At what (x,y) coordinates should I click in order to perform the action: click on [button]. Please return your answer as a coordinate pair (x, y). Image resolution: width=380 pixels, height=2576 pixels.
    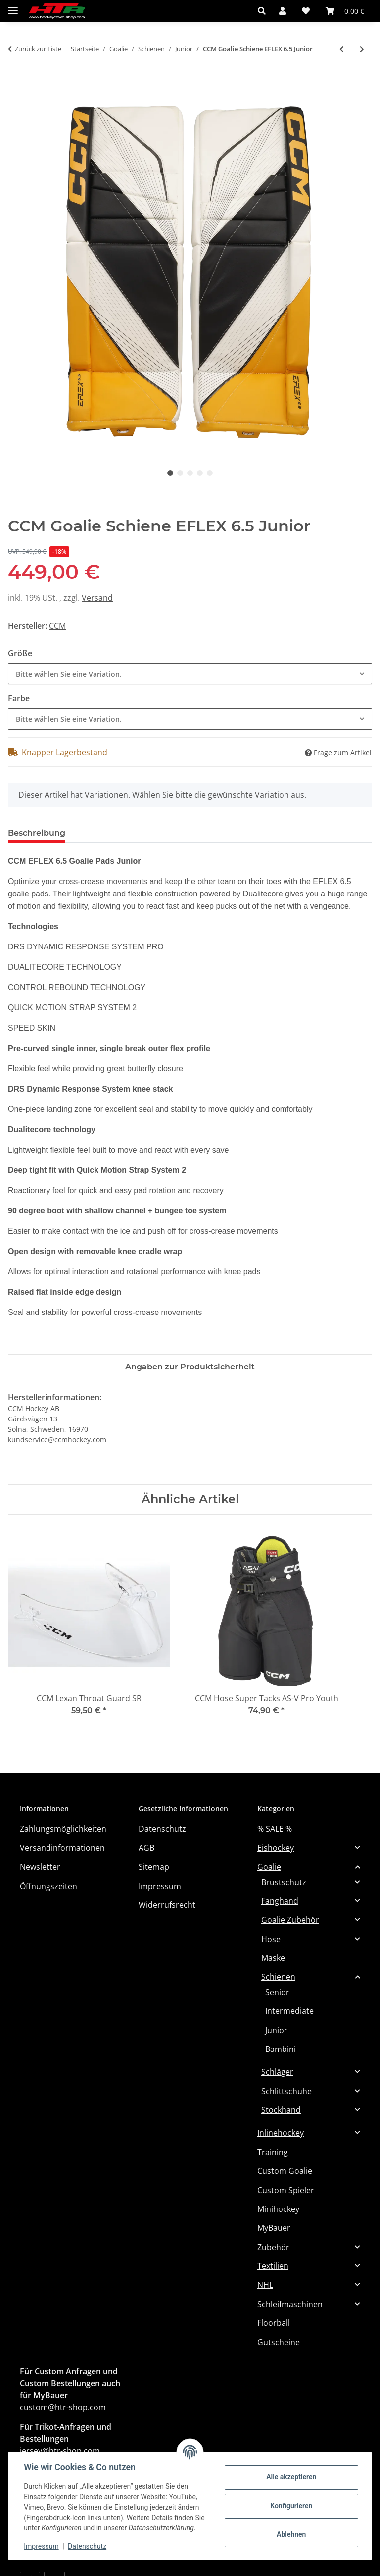
    Looking at the image, I should click on (264, 11).